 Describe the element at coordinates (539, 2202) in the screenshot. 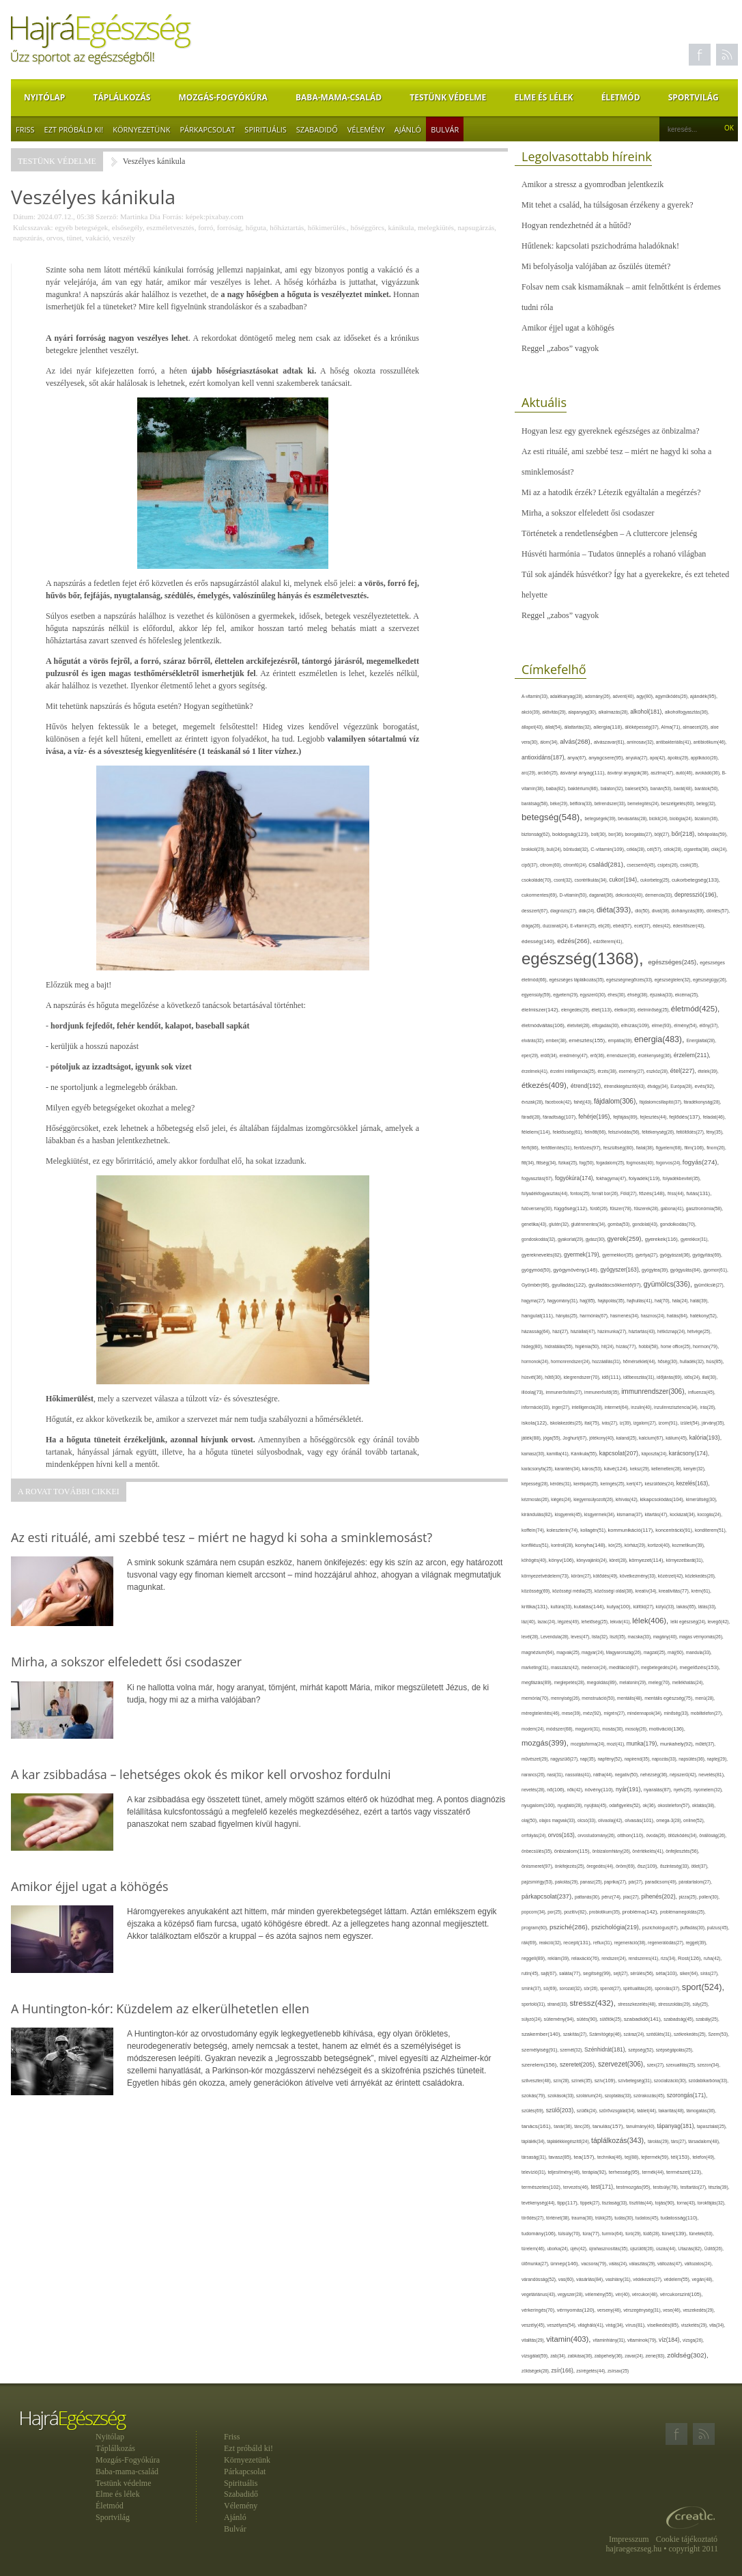

I see `tevékenység(44),` at that location.